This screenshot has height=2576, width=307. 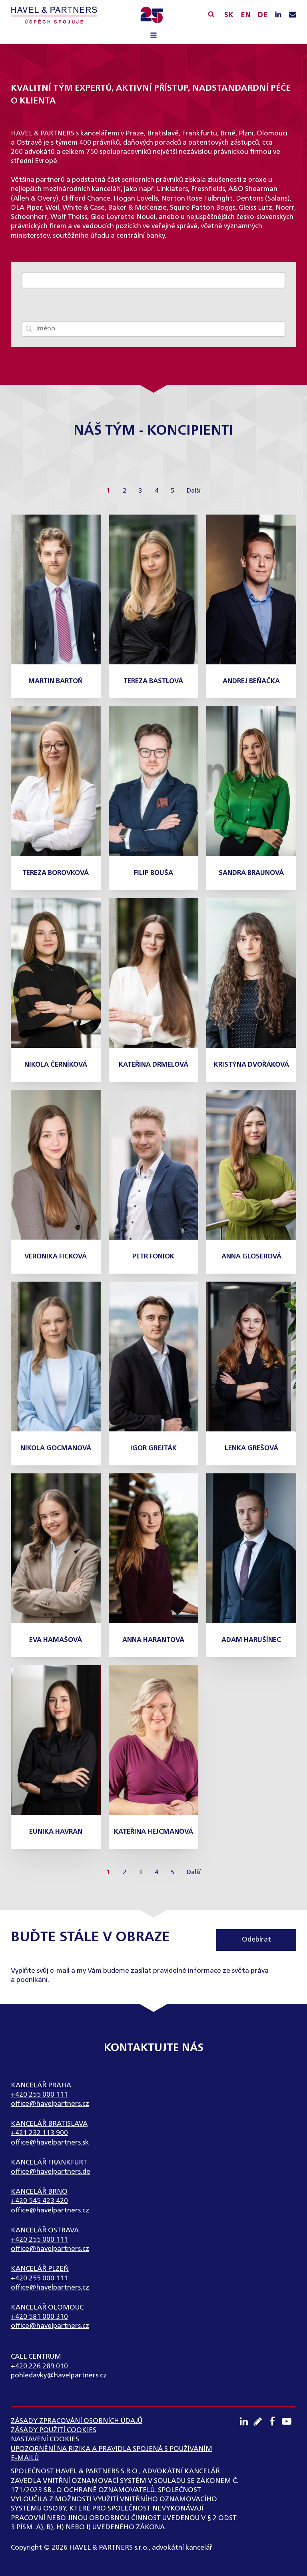 What do you see at coordinates (262, 15) in the screenshot?
I see `DE [English]` at bounding box center [262, 15].